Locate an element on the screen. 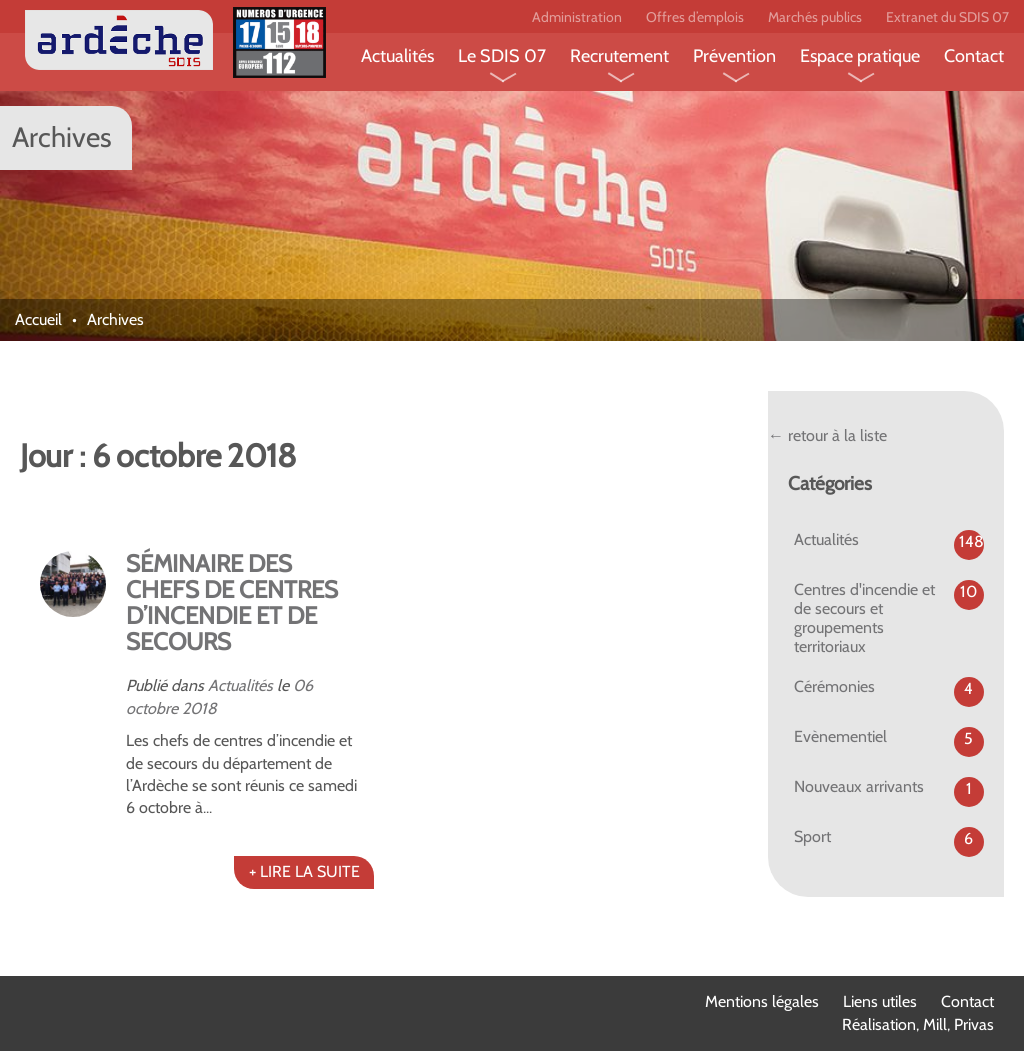 The image size is (1024, 1051). Actualités is located at coordinates (397, 56).